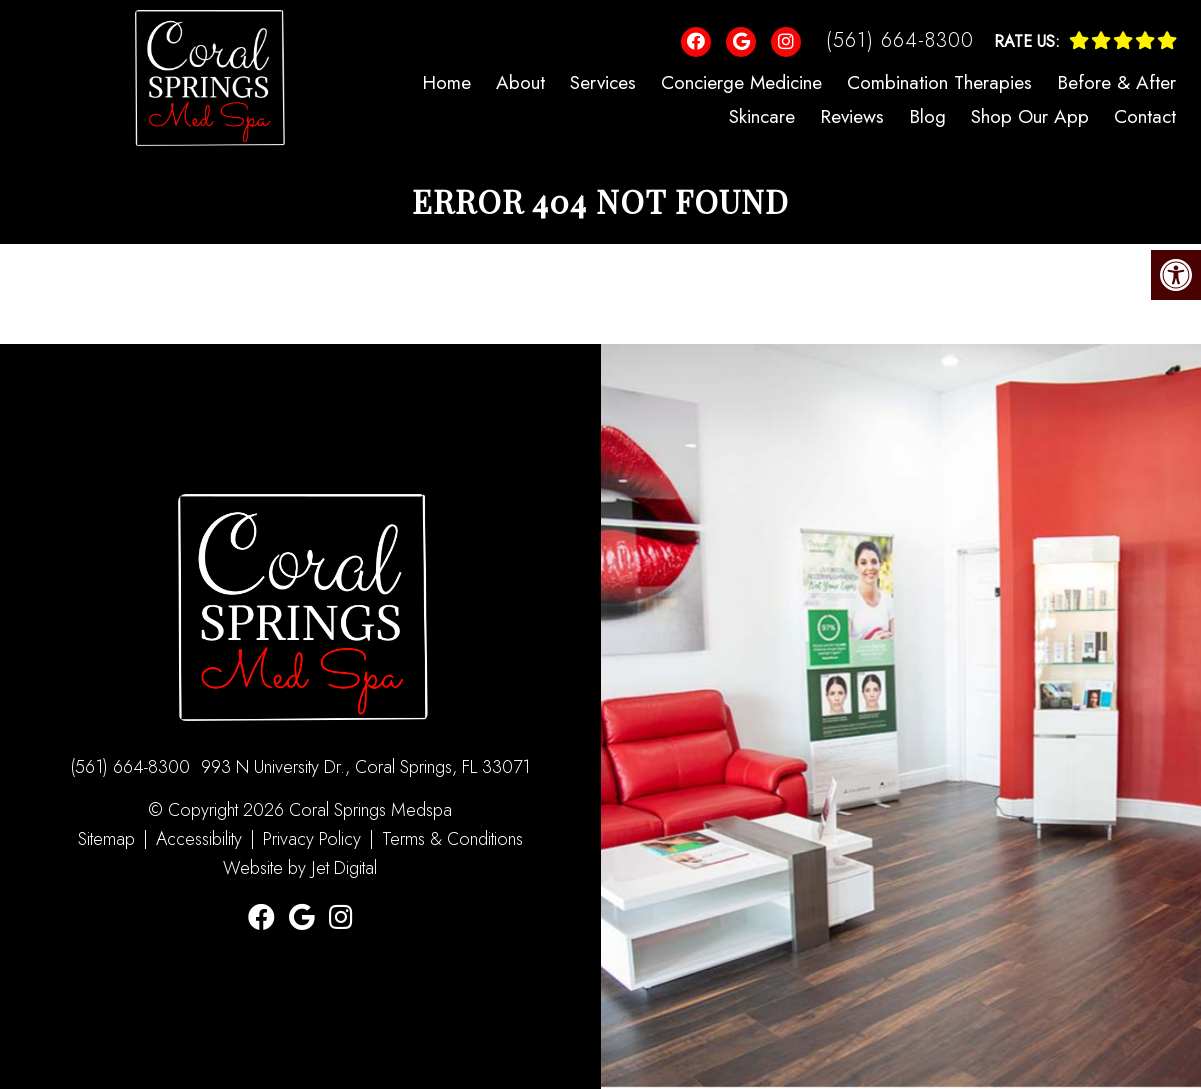 Image resolution: width=1201 pixels, height=1089 pixels. What do you see at coordinates (106, 839) in the screenshot?
I see `Sitemap` at bounding box center [106, 839].